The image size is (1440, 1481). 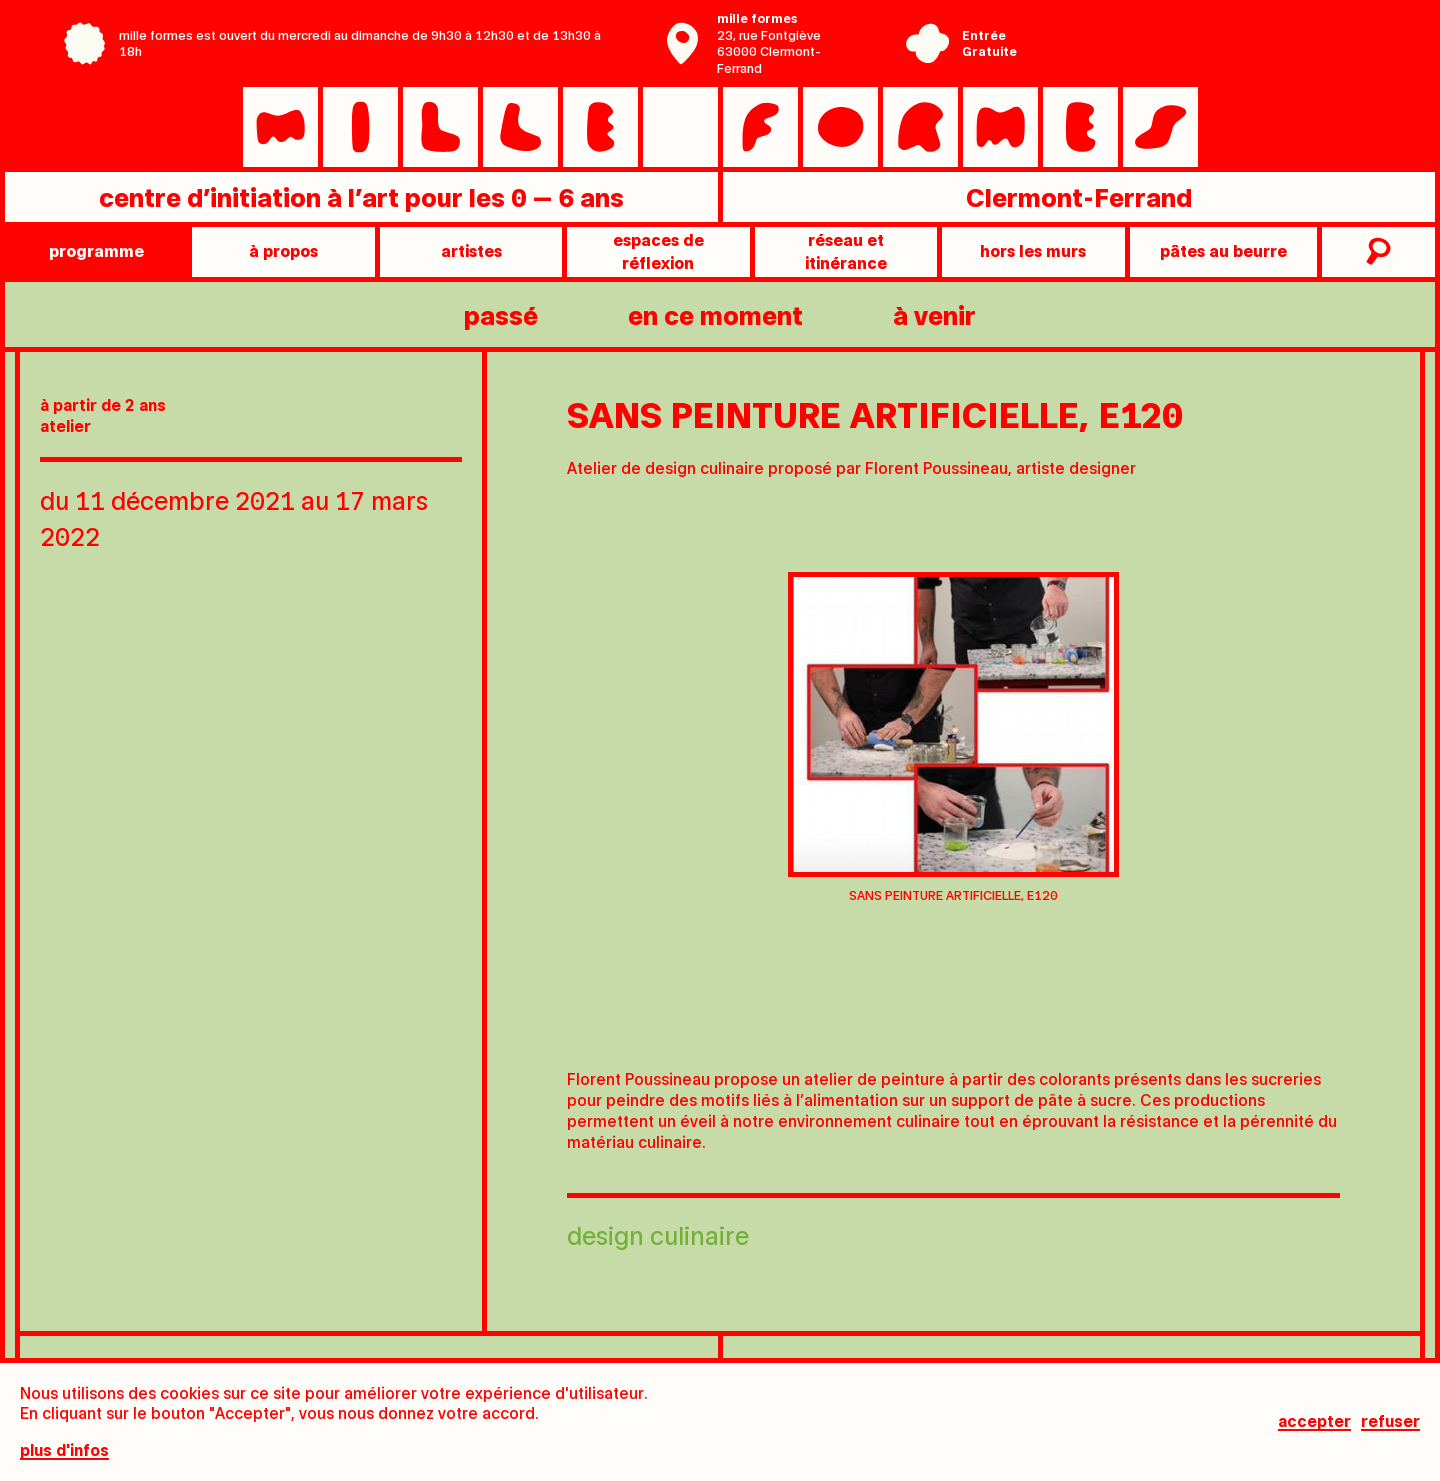 What do you see at coordinates (658, 1234) in the screenshot?
I see `Design culinaire` at bounding box center [658, 1234].